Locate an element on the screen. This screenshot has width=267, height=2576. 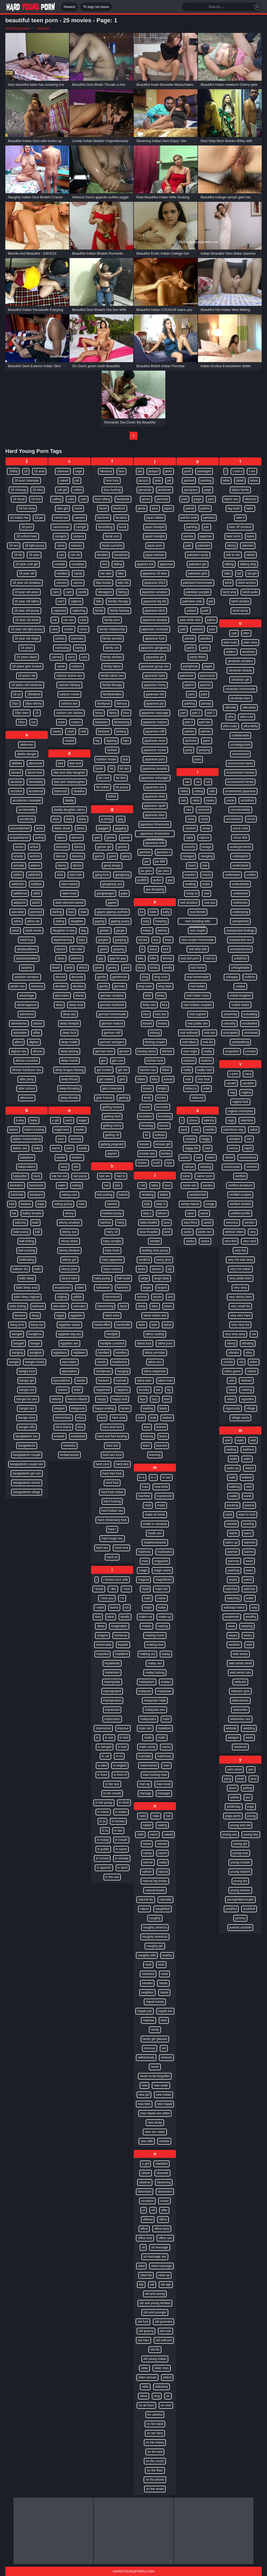
lady s is located at coordinates (147, 1213).